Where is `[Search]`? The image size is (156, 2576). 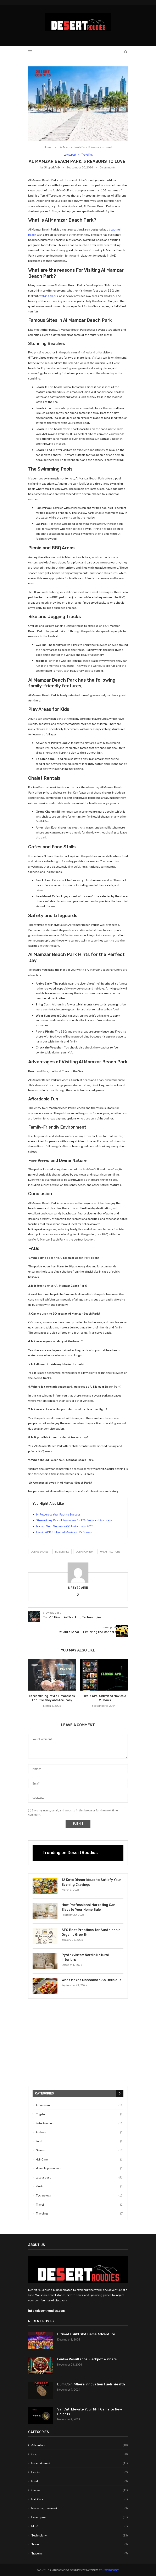 [Search] is located at coordinates (126, 52).